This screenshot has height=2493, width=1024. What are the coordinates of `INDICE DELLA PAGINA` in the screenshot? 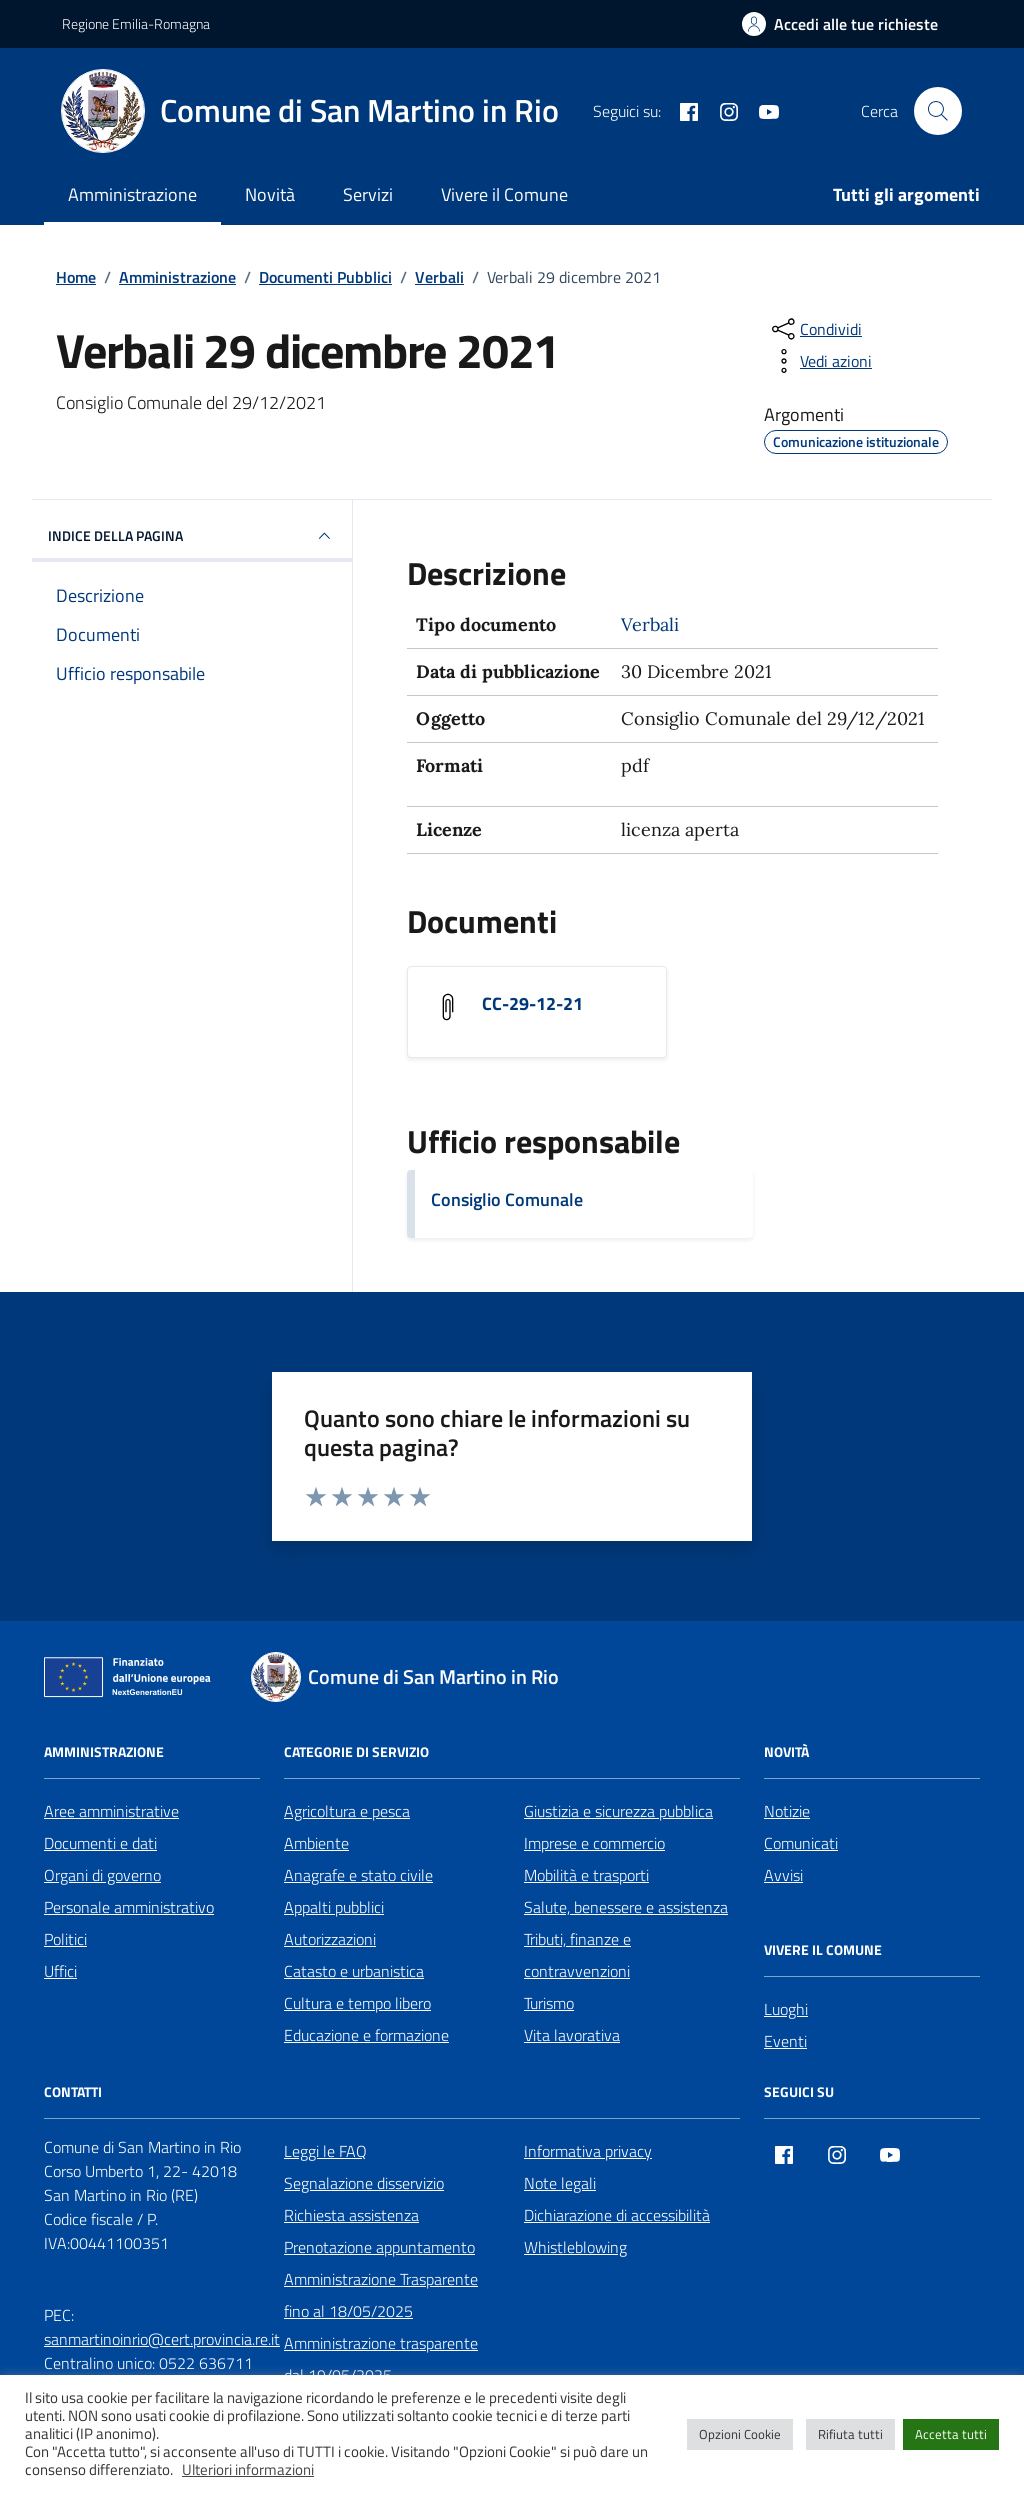 It's located at (192, 536).